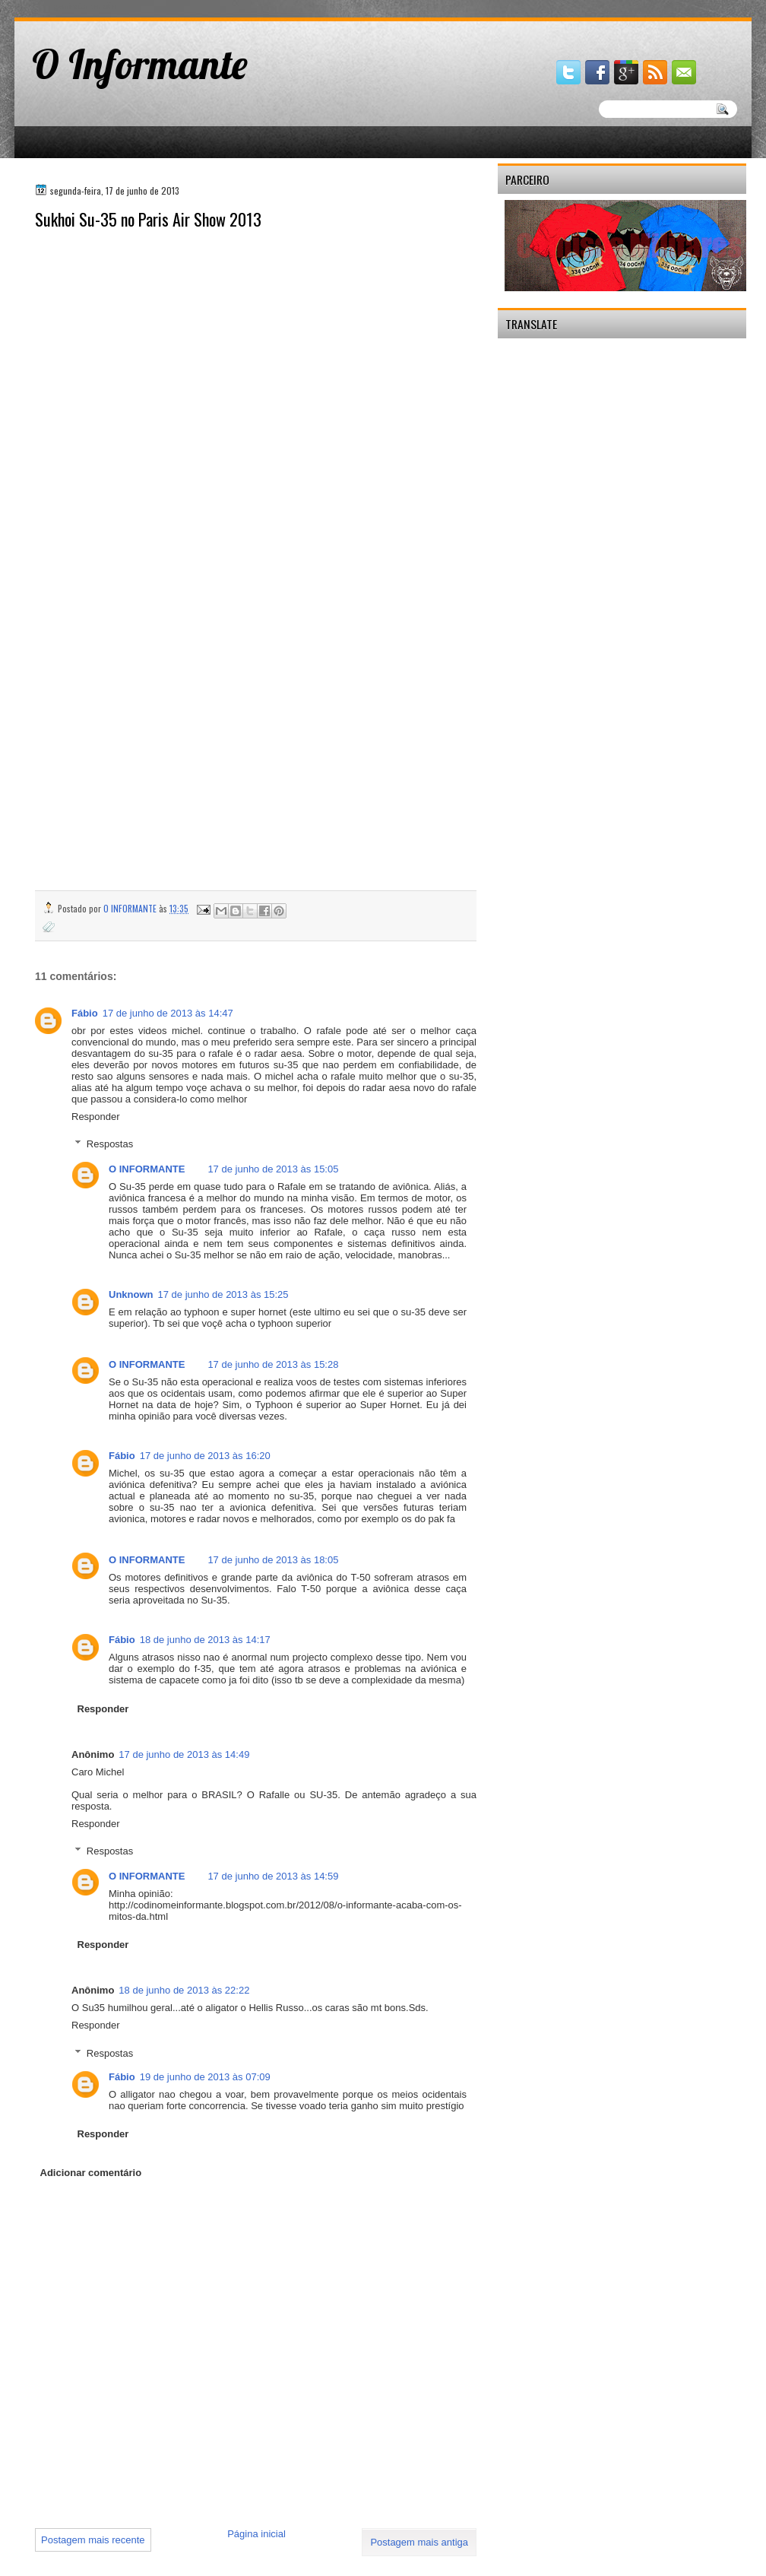 The width and height of the screenshot is (766, 2576). I want to click on Responder, so click(95, 1116).